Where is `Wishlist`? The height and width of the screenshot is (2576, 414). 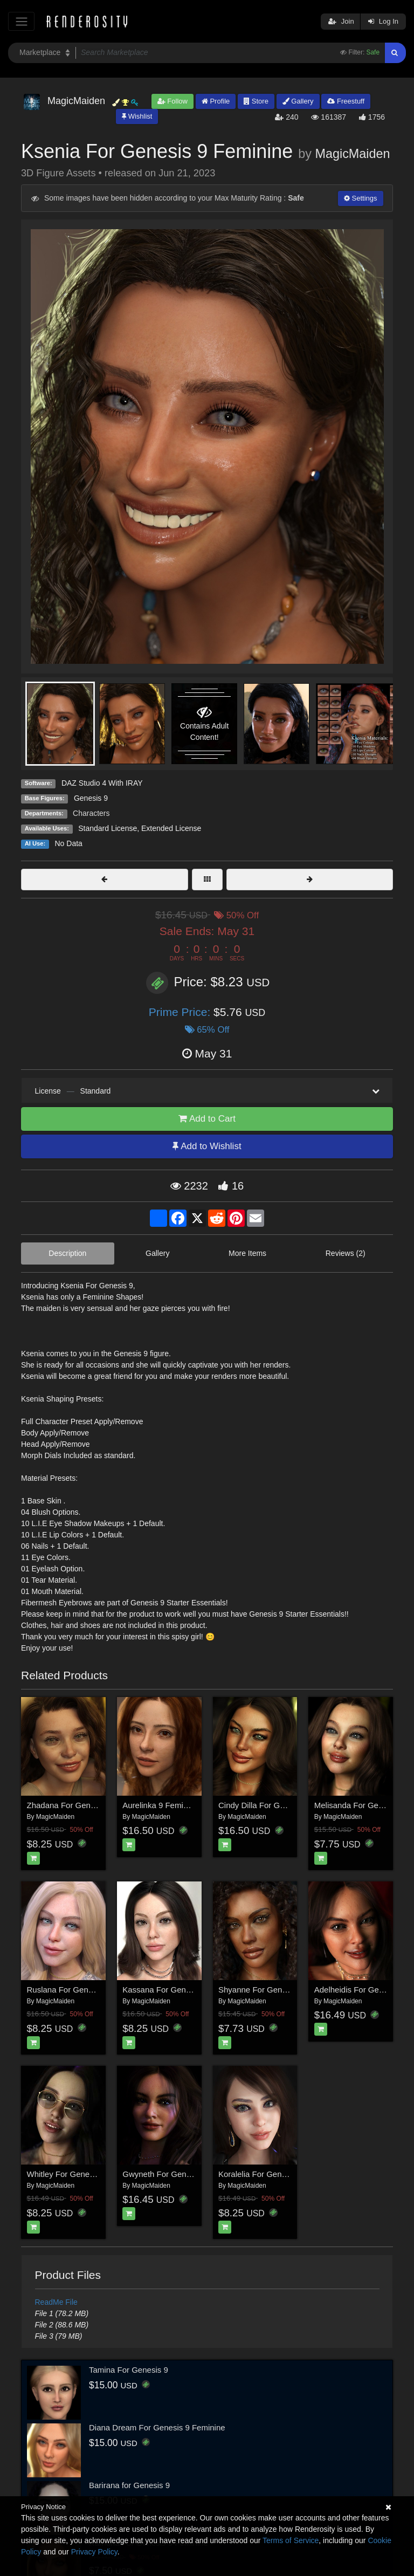
Wishlist is located at coordinates (137, 116).